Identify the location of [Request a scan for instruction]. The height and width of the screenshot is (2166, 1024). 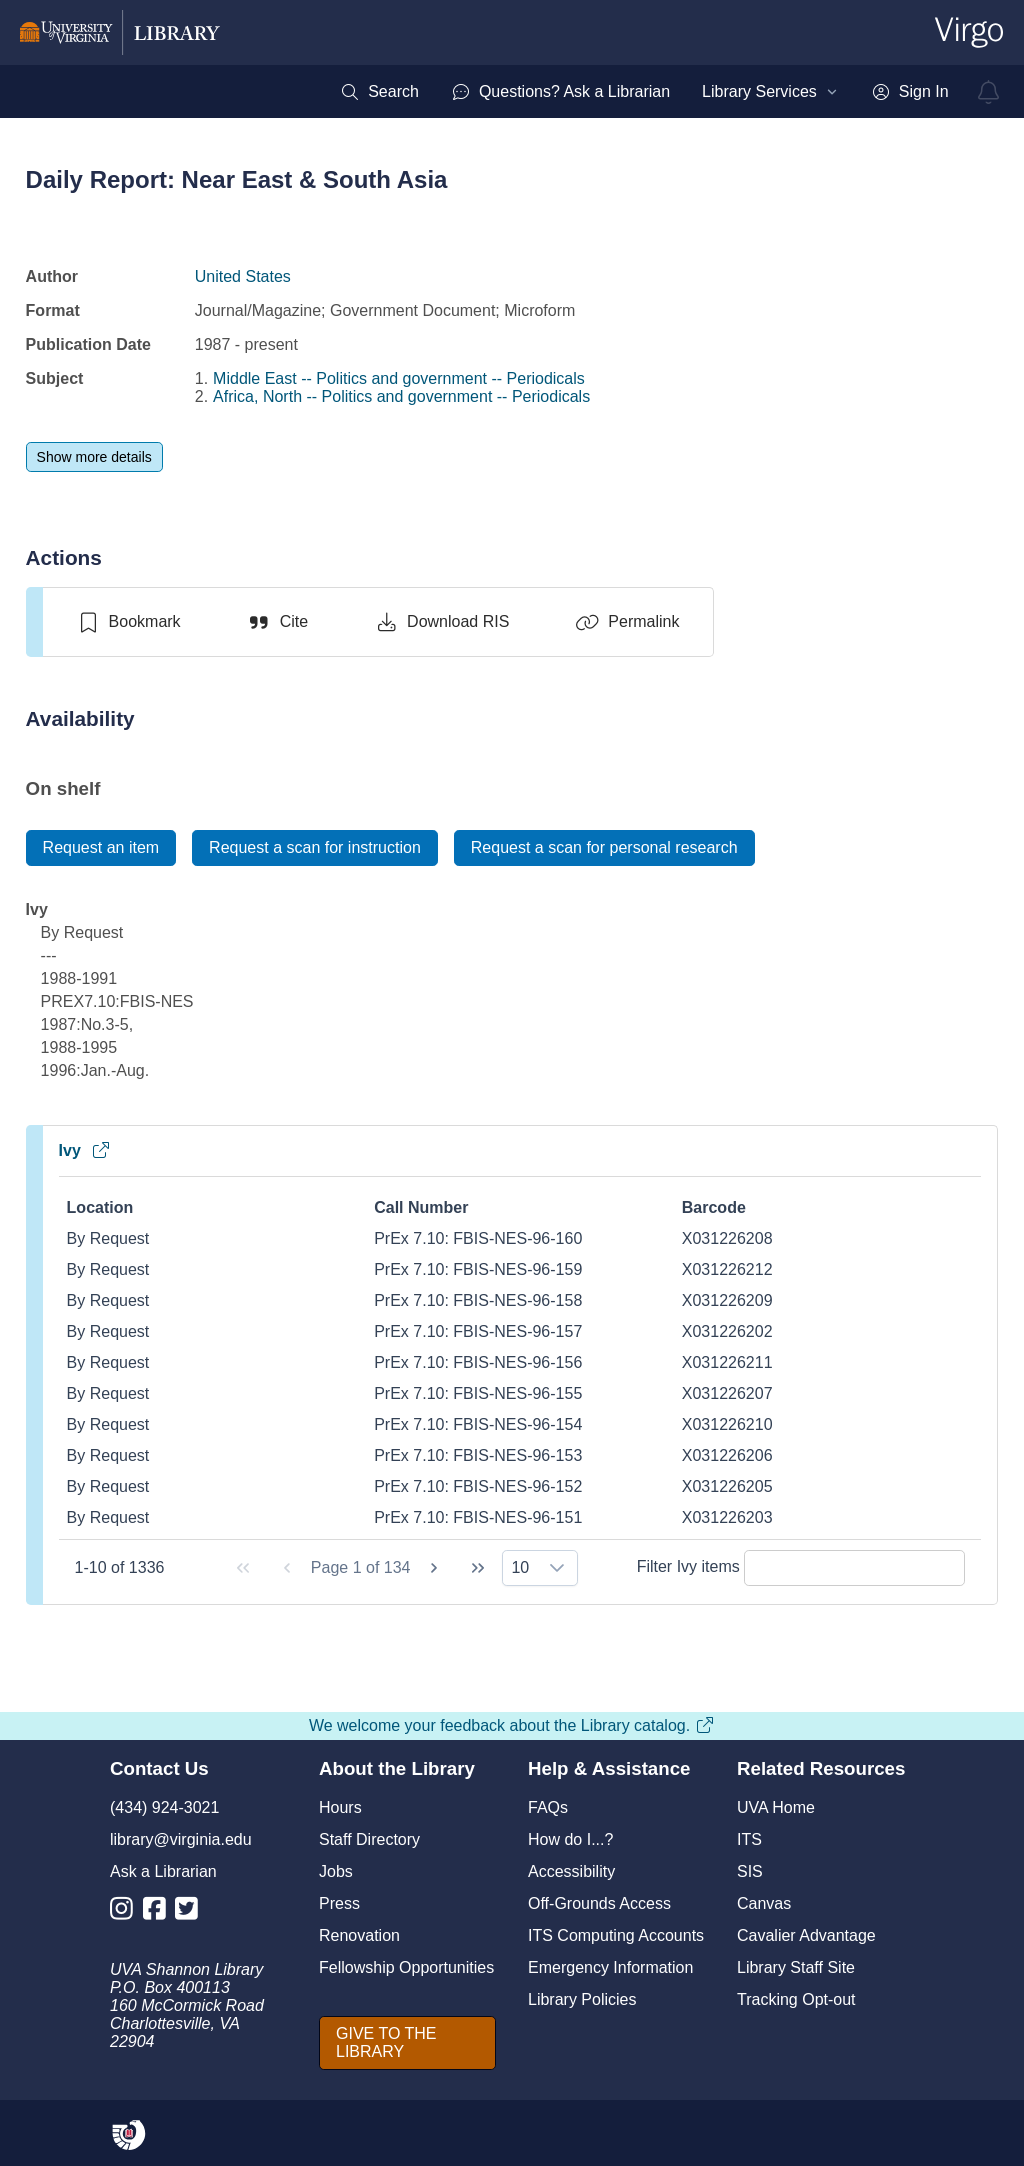
(315, 848).